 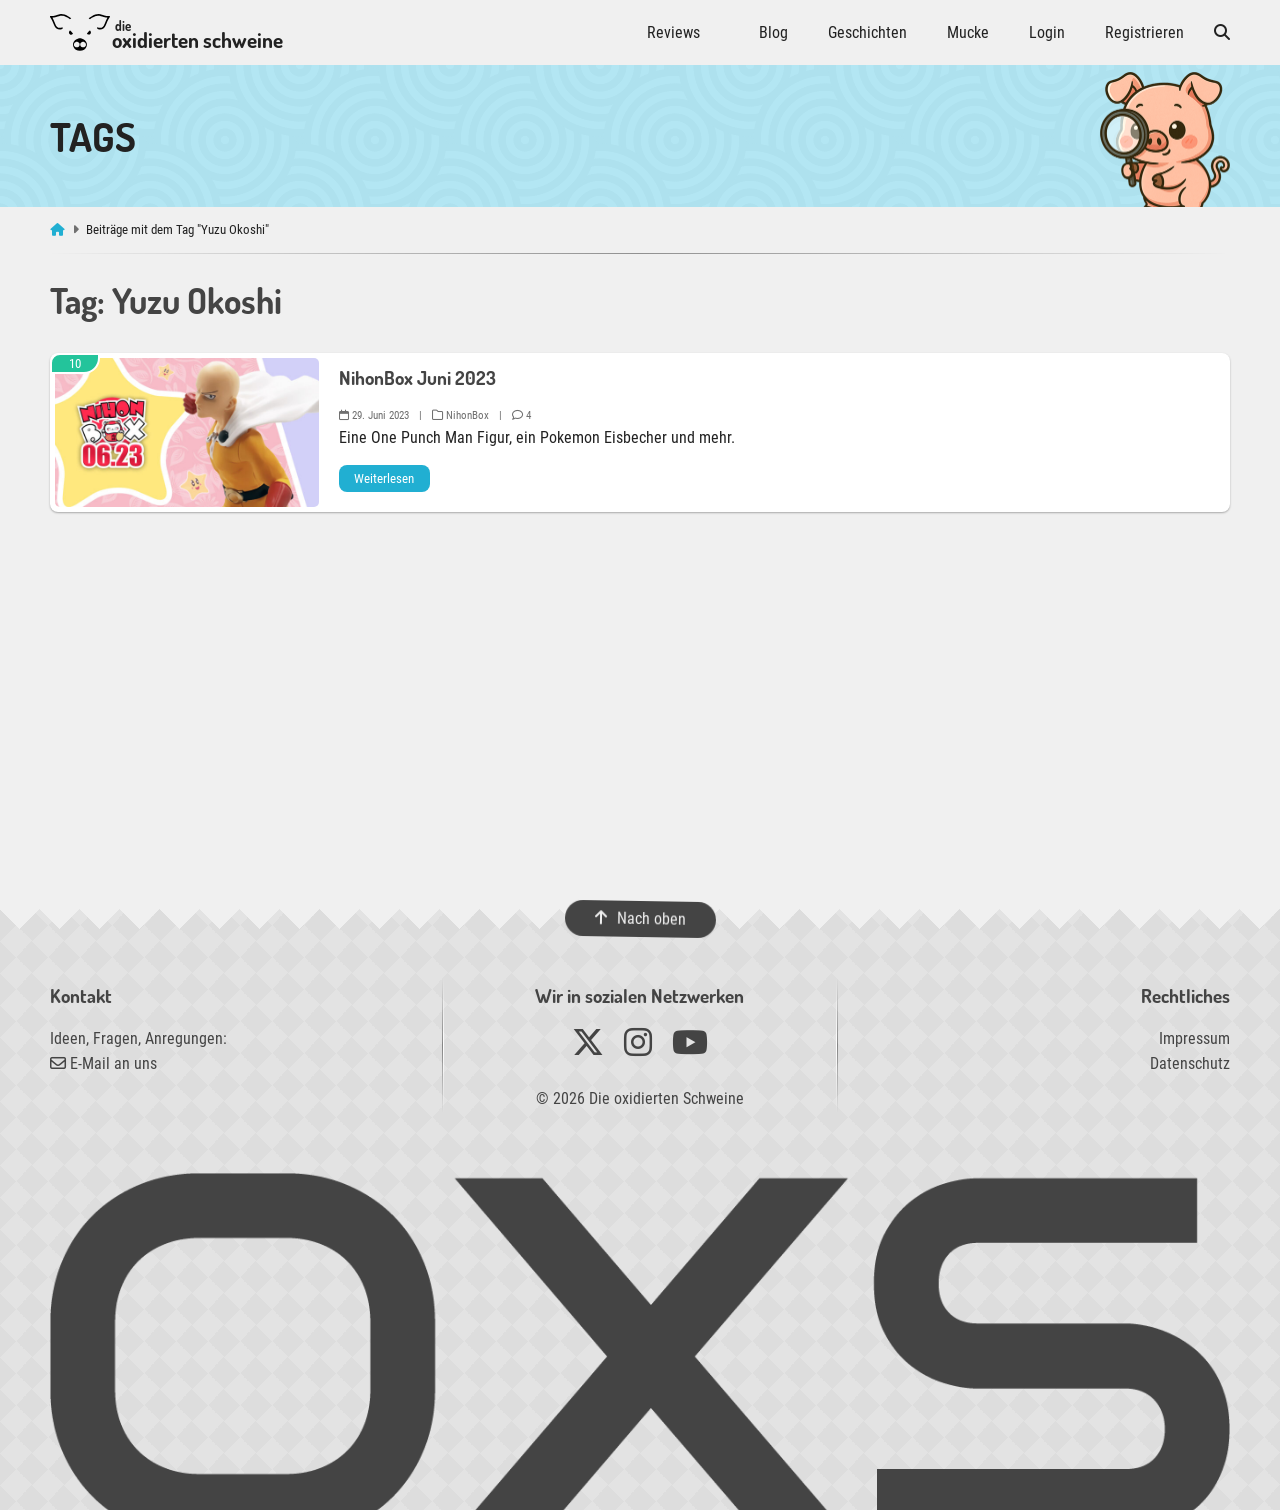 I want to click on Reviews, so click(x=673, y=32).